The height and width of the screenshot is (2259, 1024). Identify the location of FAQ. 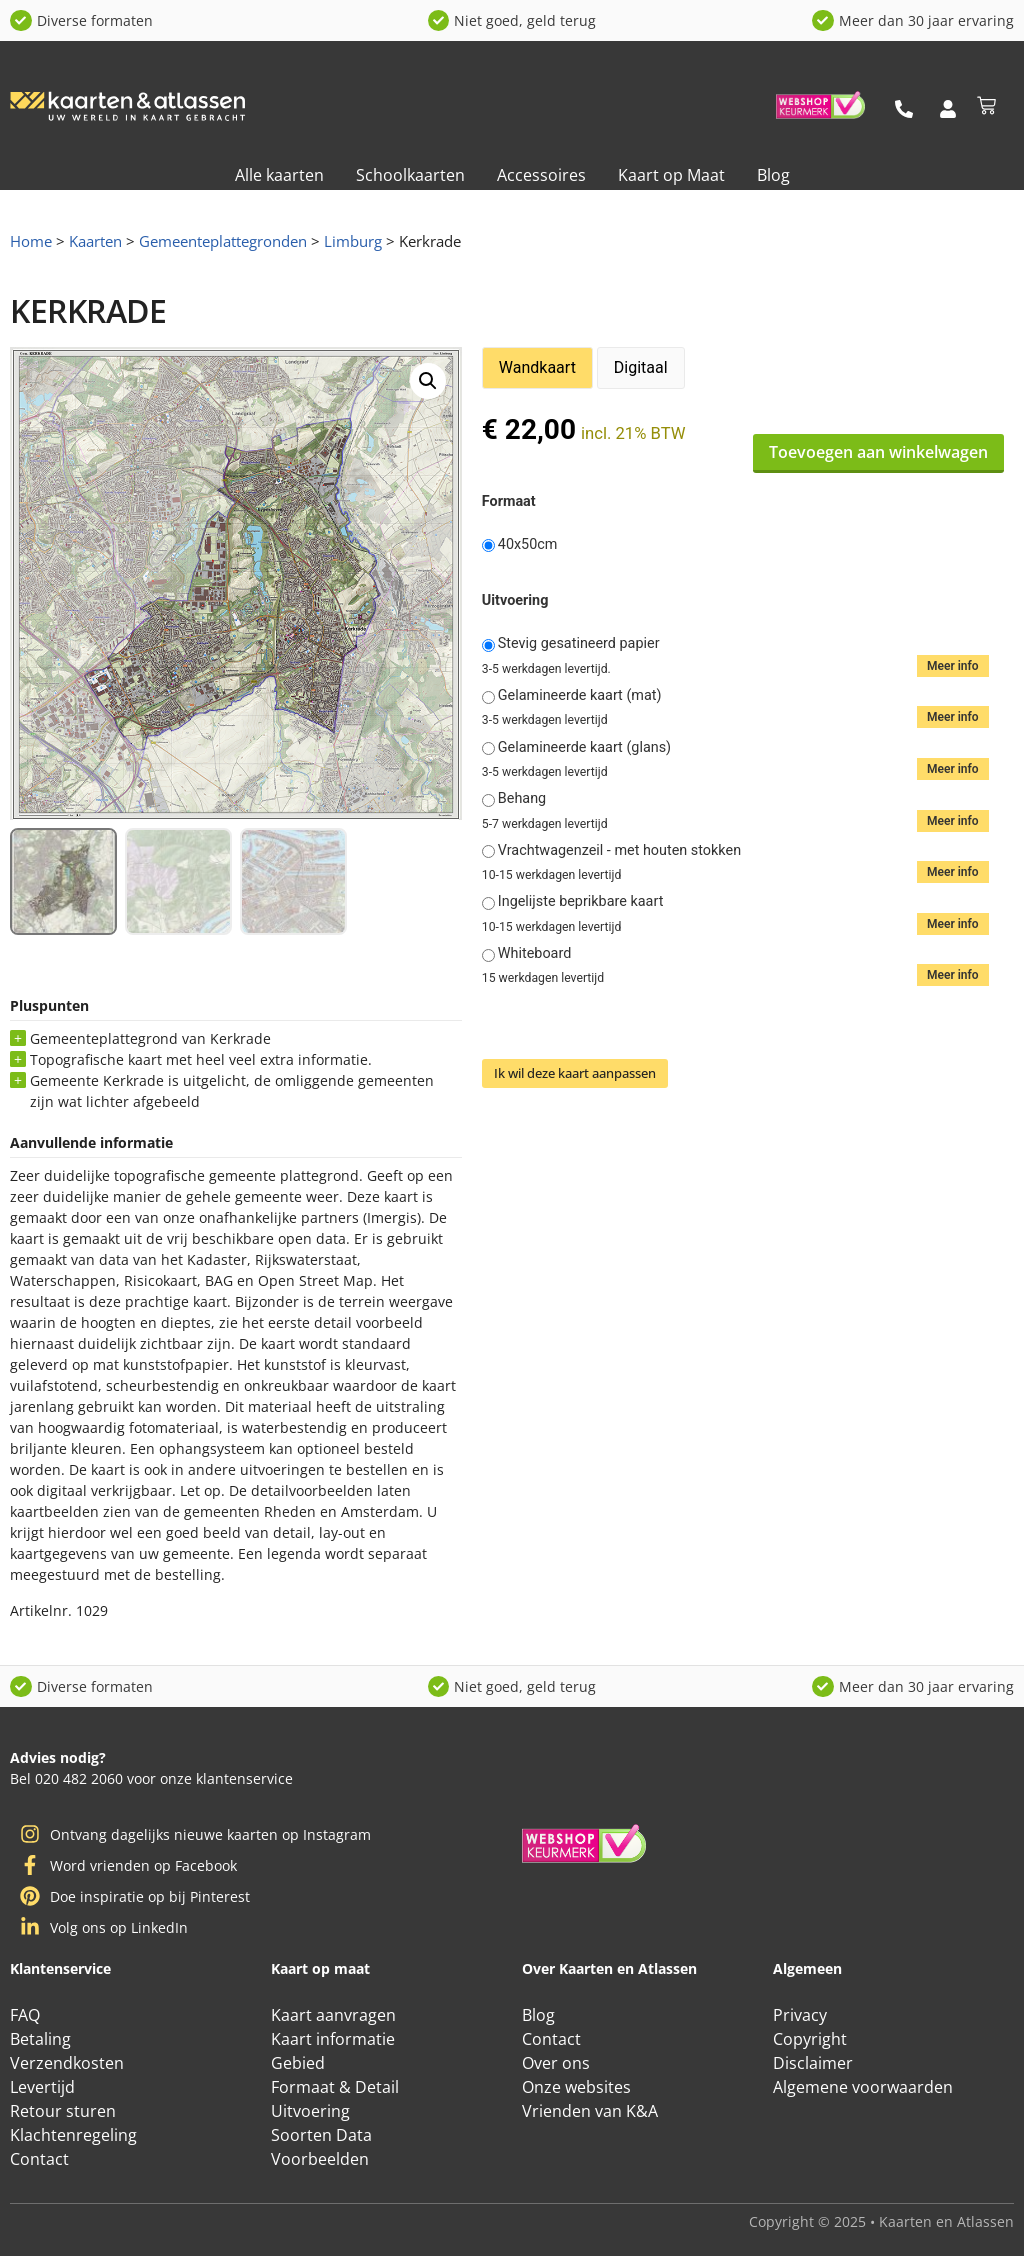
(25, 2017).